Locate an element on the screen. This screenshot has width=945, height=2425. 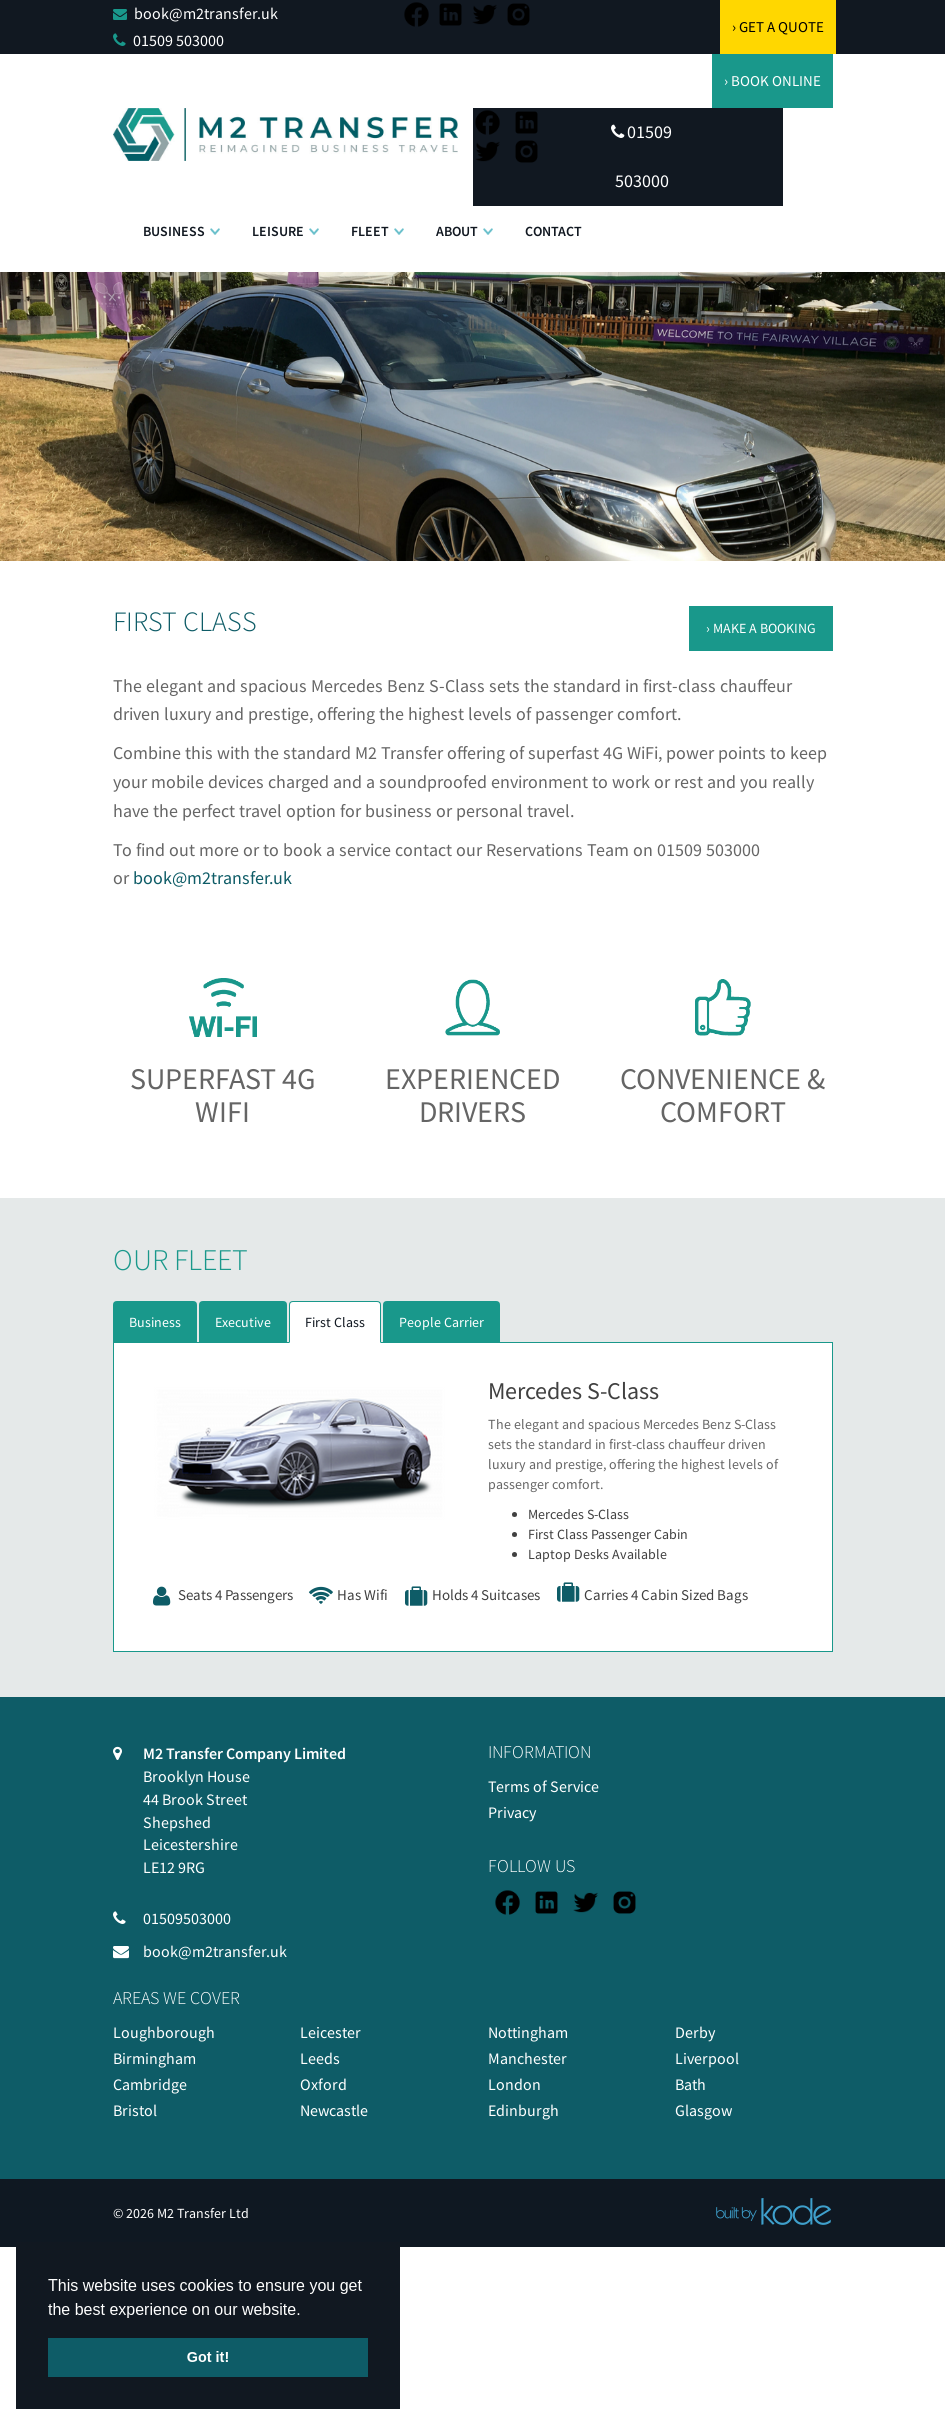
About is located at coordinates (457, 231).